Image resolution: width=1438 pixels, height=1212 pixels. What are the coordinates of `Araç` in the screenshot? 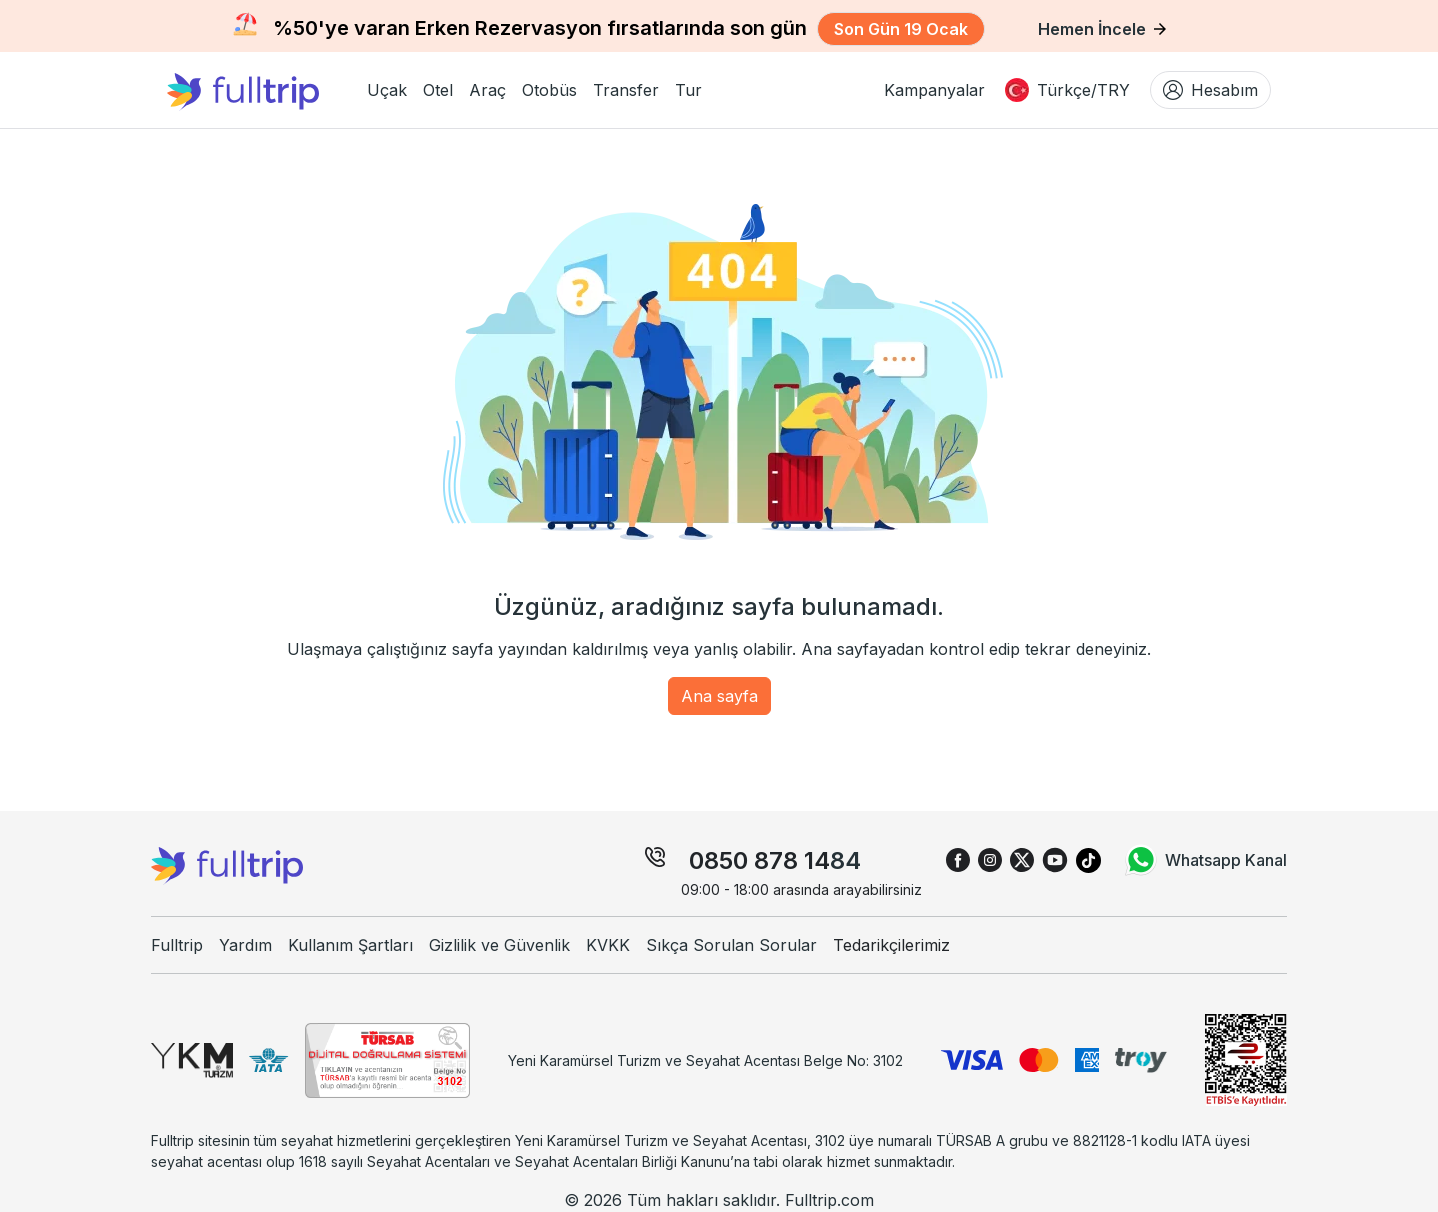 It's located at (487, 90).